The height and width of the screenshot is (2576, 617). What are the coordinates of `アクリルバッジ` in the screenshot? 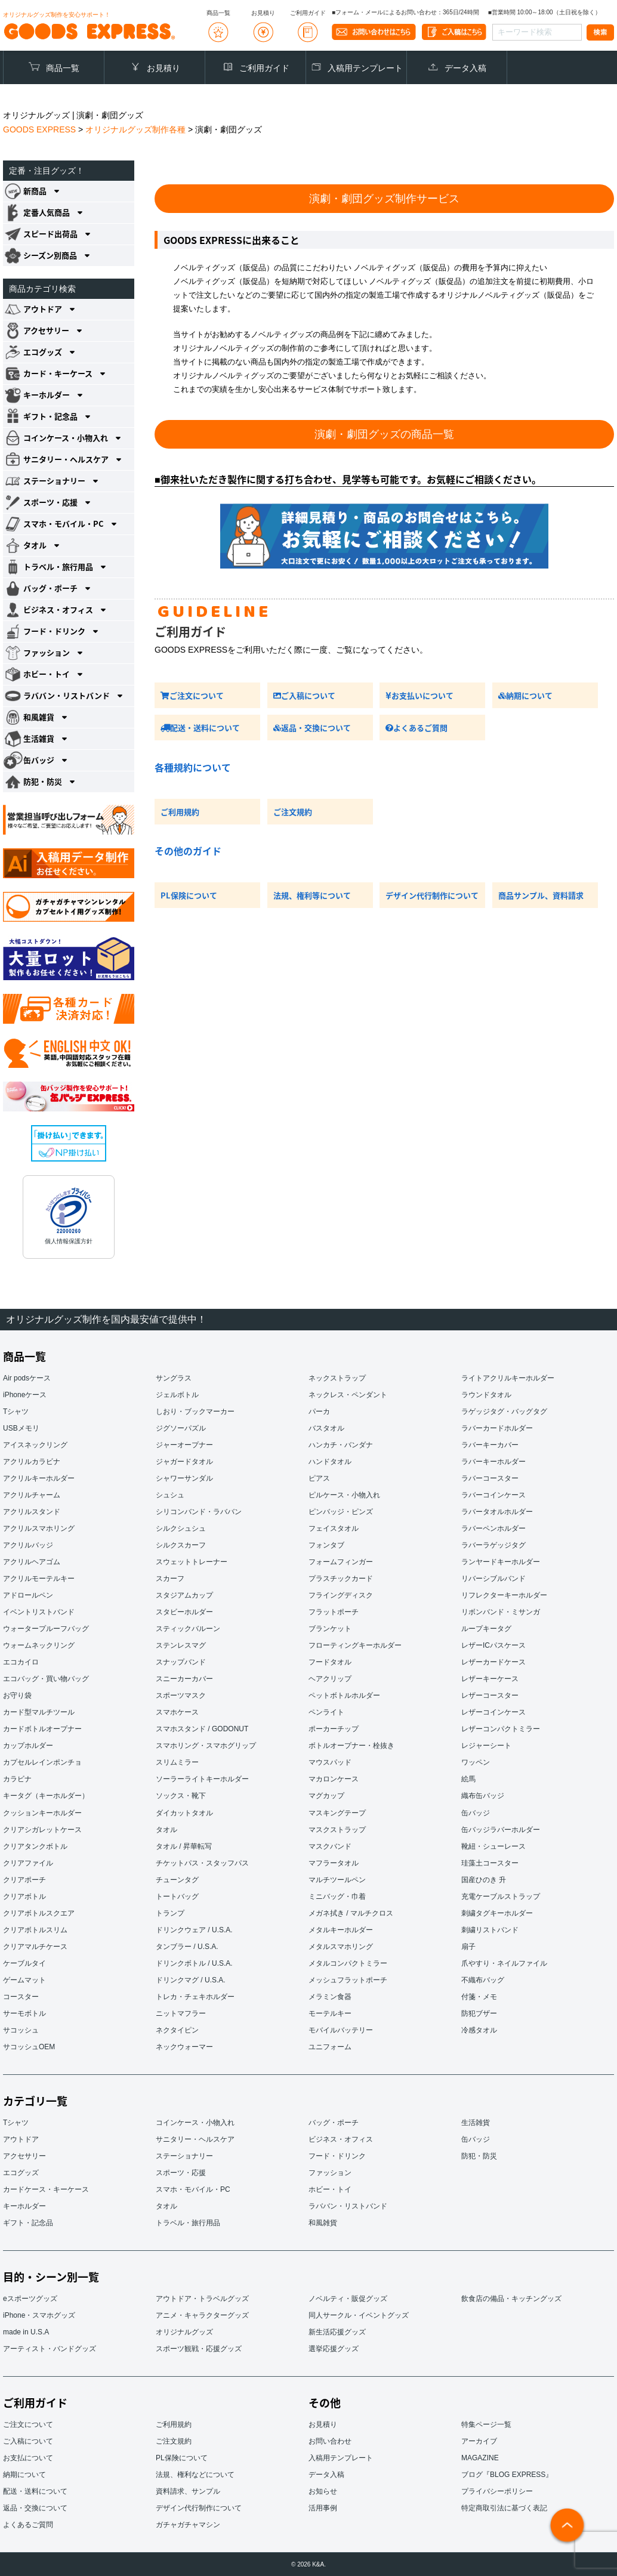 It's located at (28, 1545).